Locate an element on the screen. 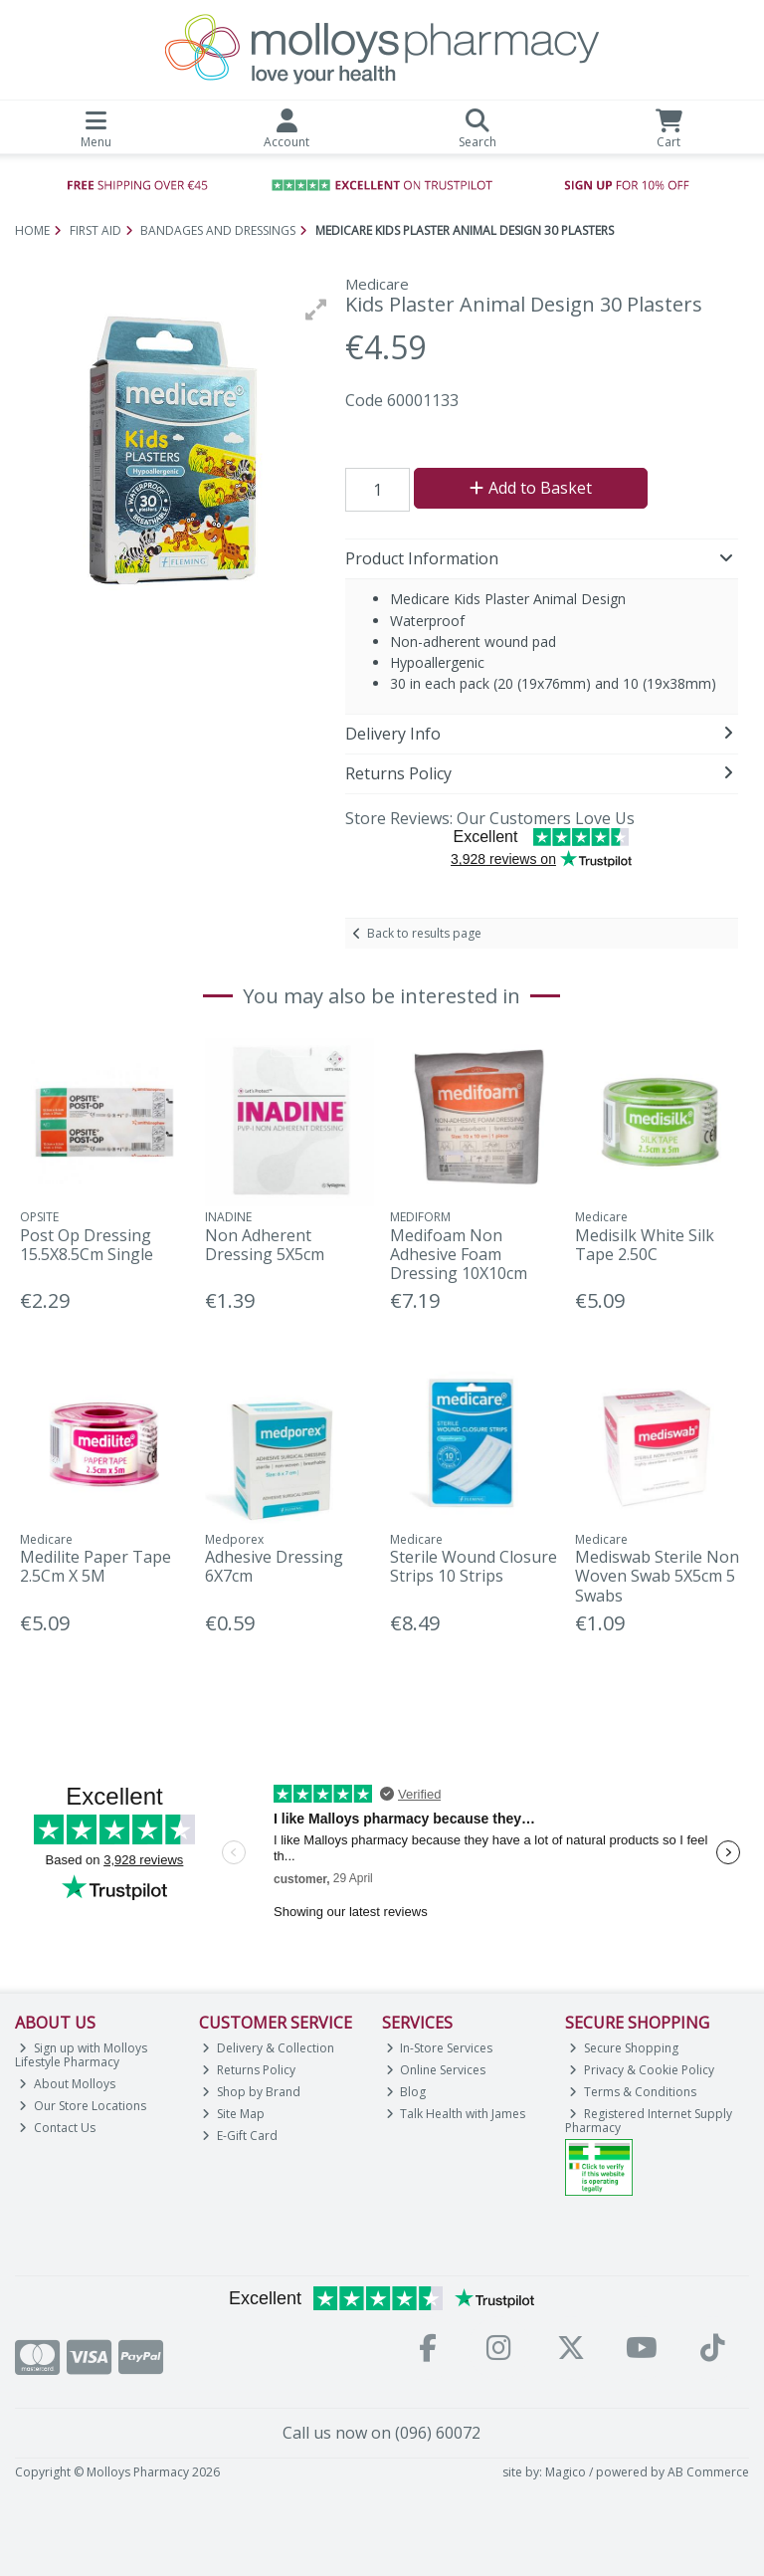 This screenshot has height=2576, width=764. Sign up with Molloys Lifestyle Pharmacy is located at coordinates (81, 2054).